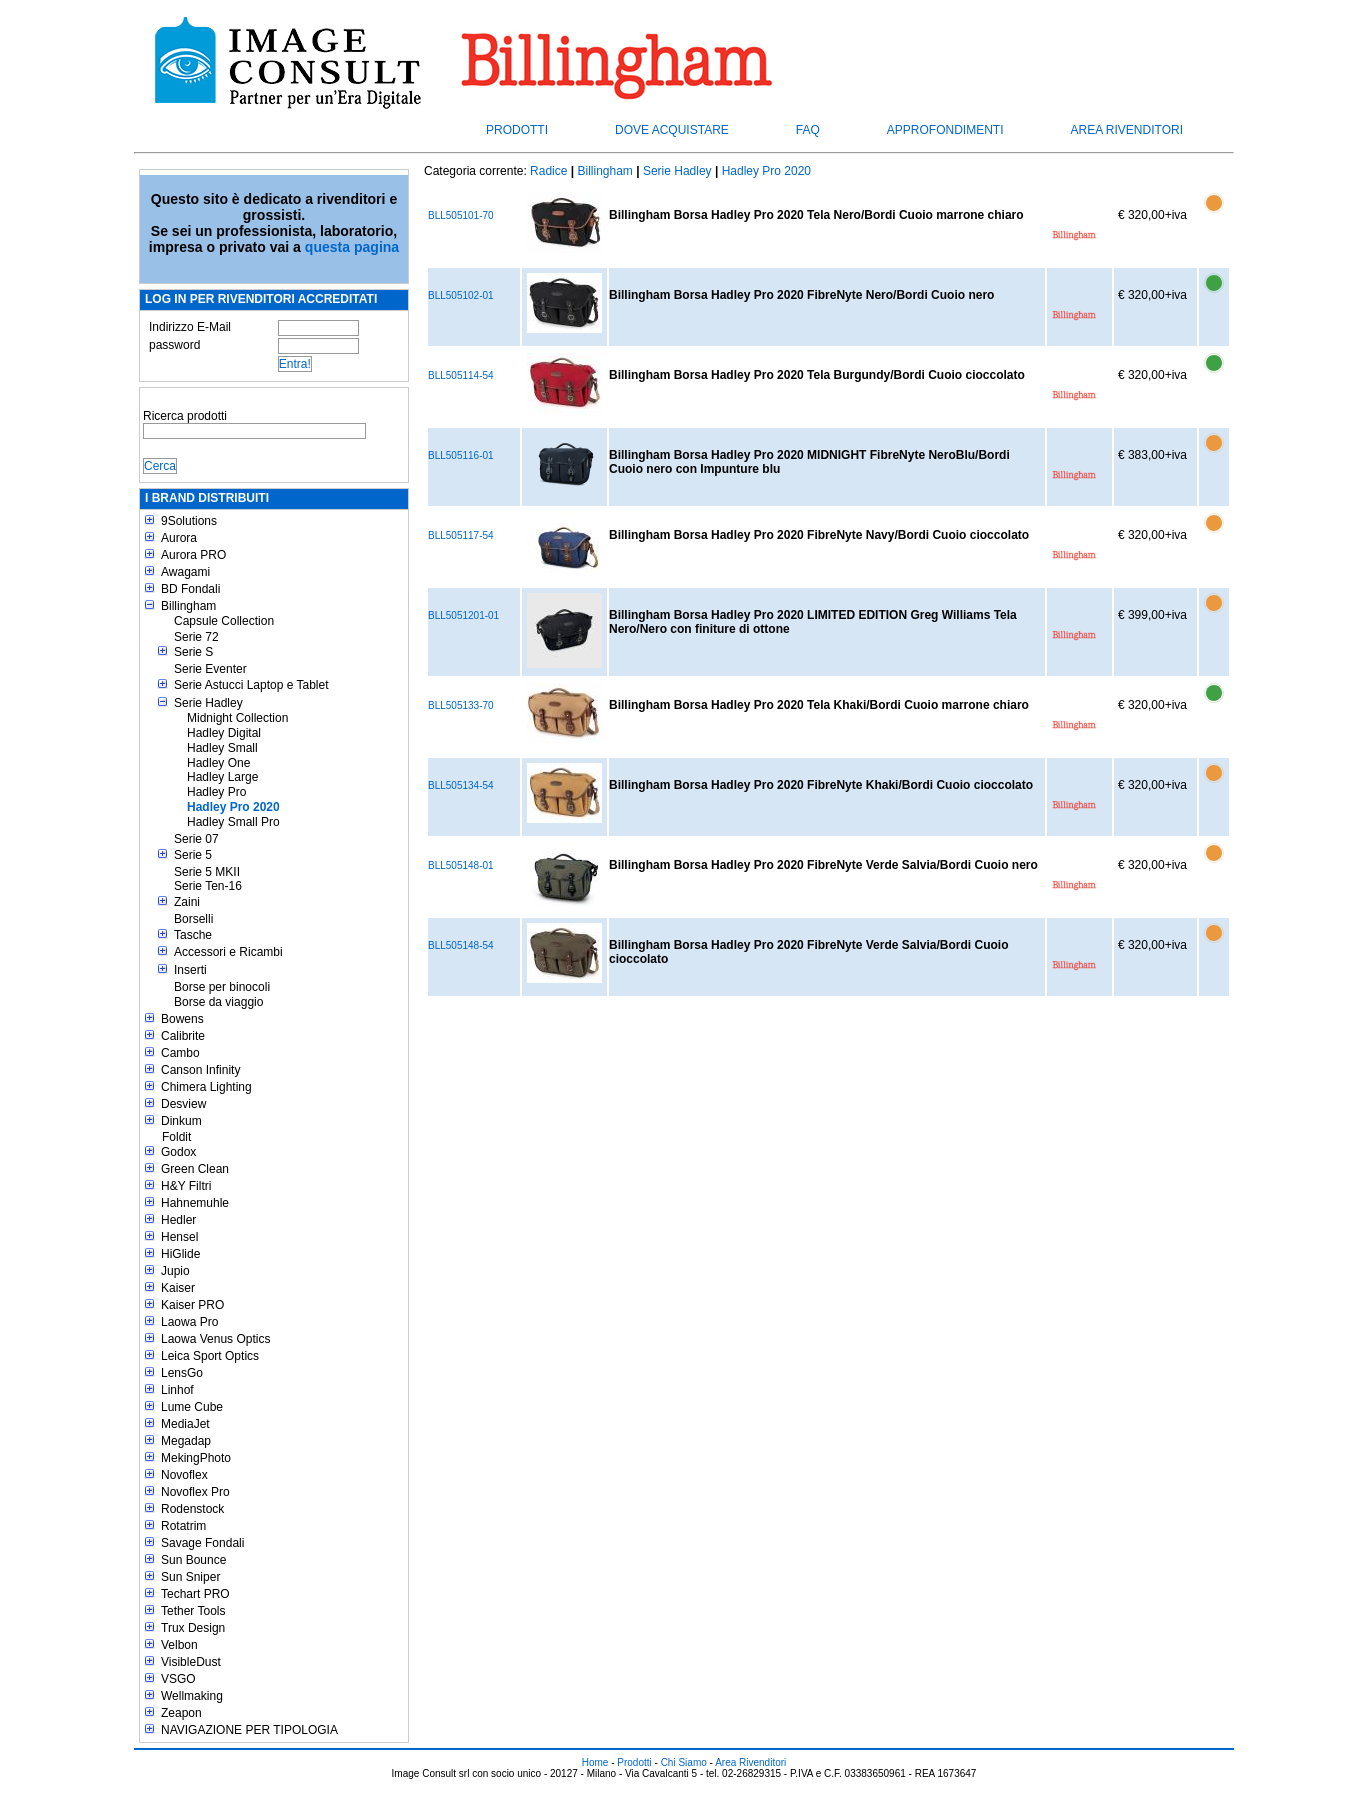 The image size is (1368, 1796). What do you see at coordinates (179, 1645) in the screenshot?
I see `Velbon` at bounding box center [179, 1645].